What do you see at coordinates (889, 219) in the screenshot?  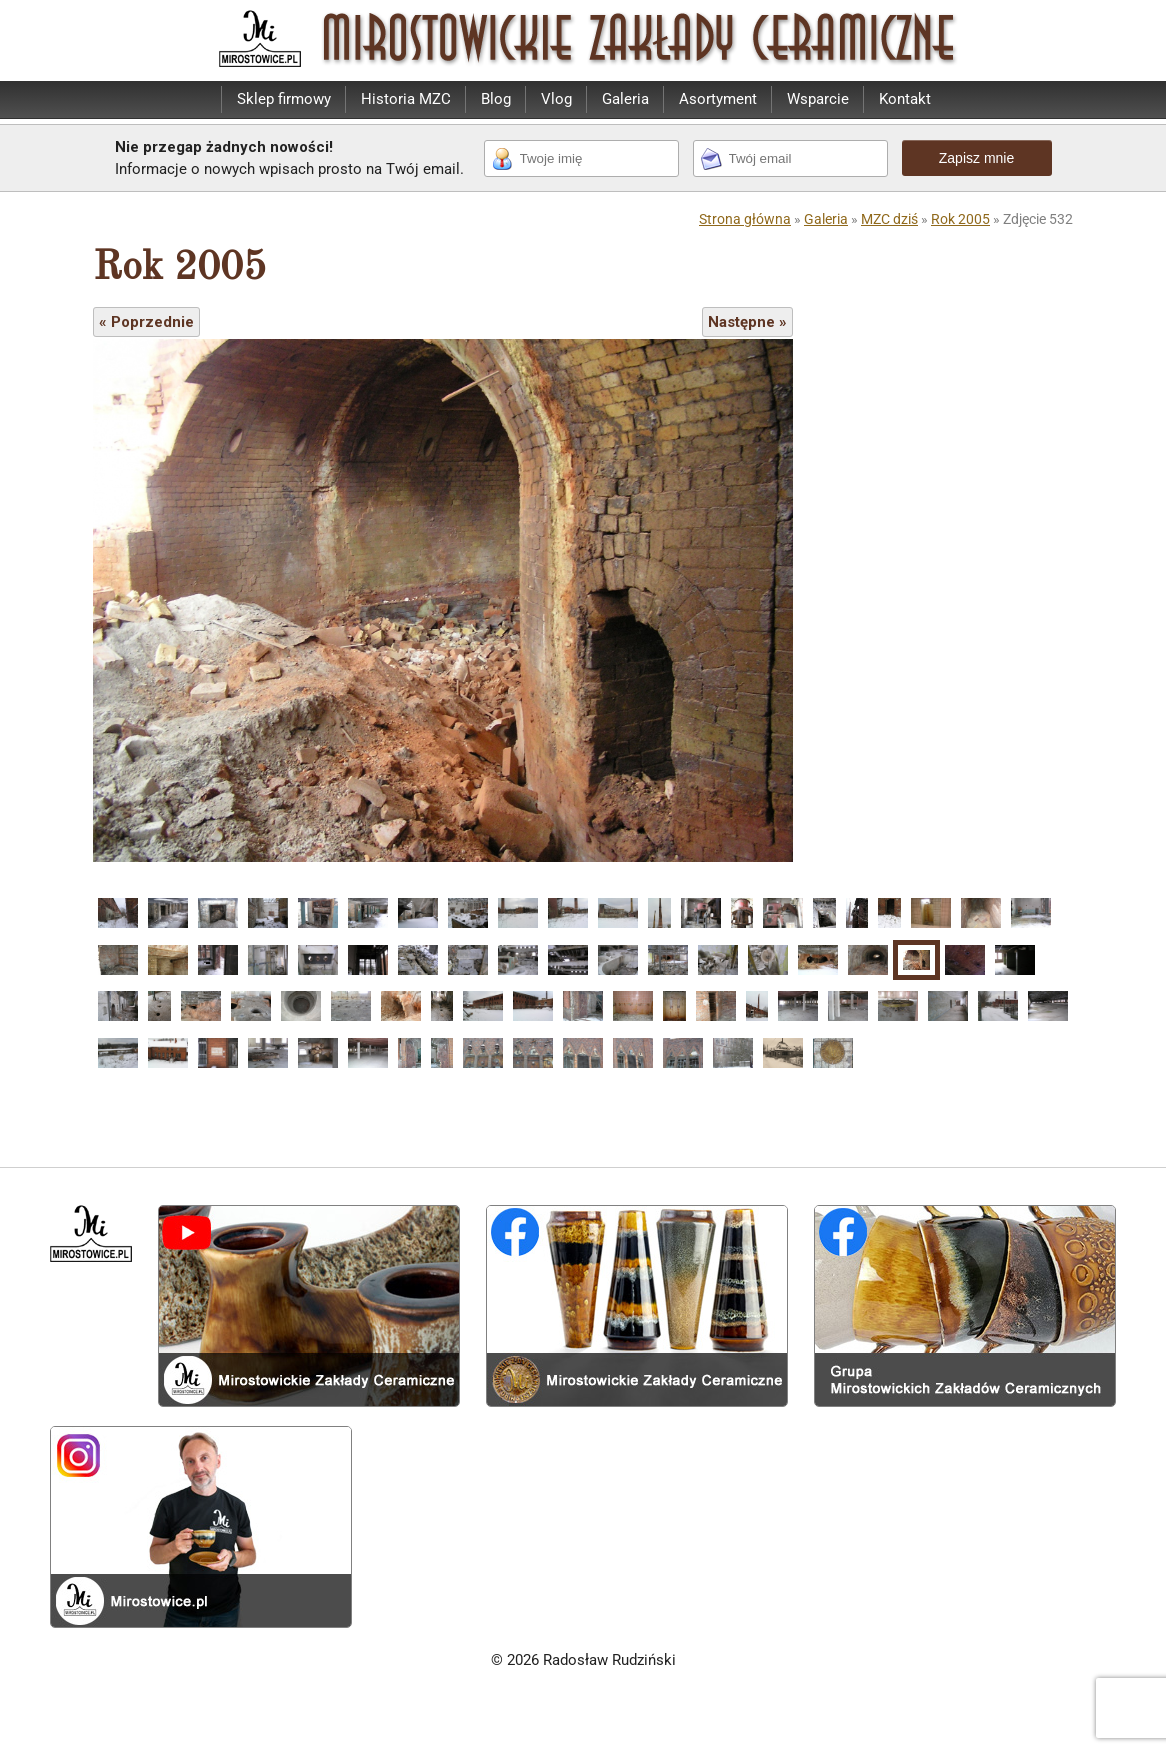 I see `MZC dziś` at bounding box center [889, 219].